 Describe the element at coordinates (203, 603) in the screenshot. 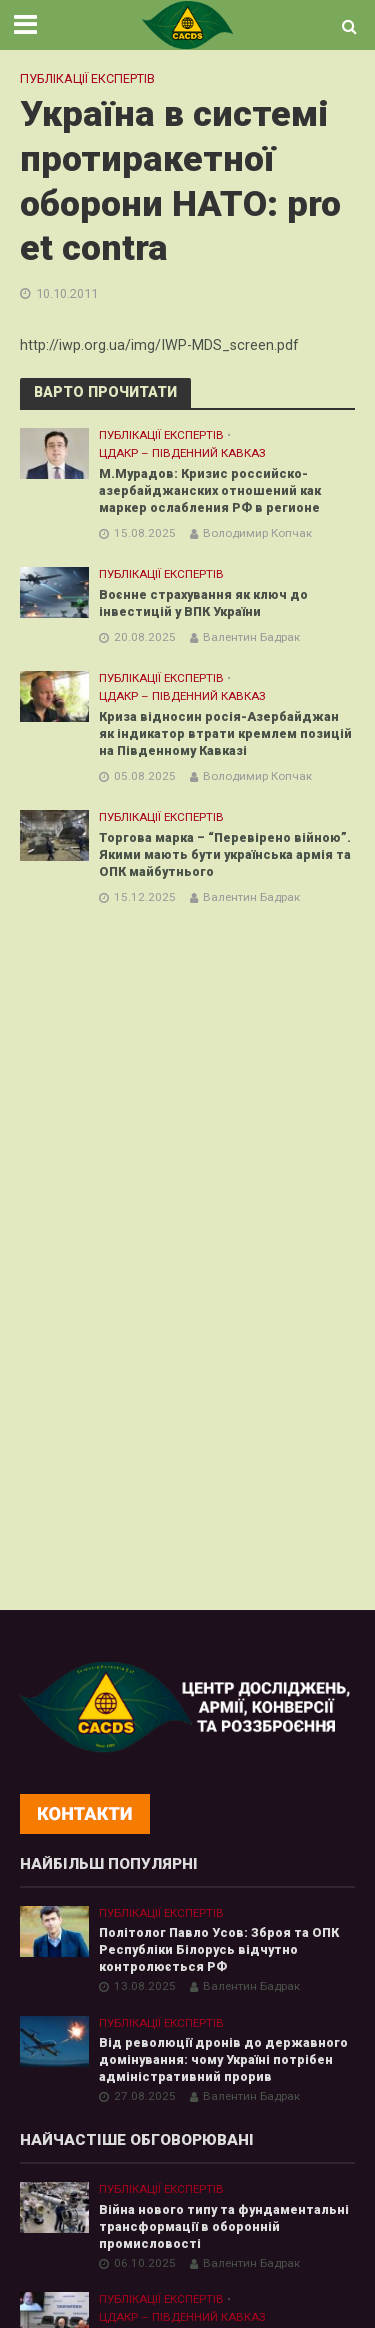

I see `Воєнне страхування як ключ до інвестицій у ВПК України` at that location.